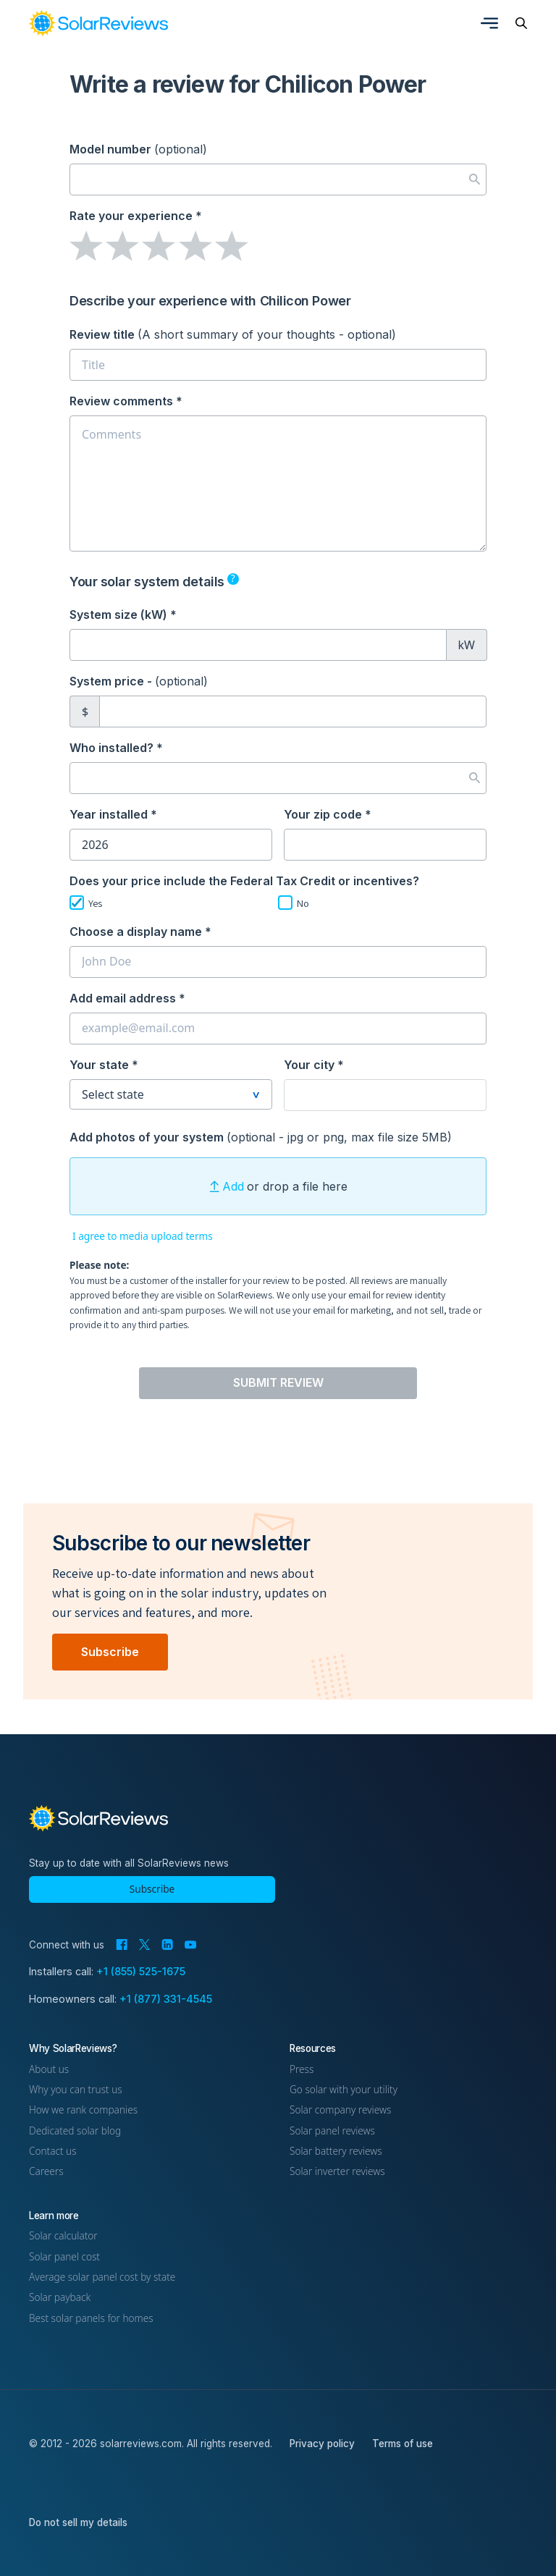 This screenshot has width=556, height=2576. Describe the element at coordinates (113, 814) in the screenshot. I see `Year installed *` at that location.